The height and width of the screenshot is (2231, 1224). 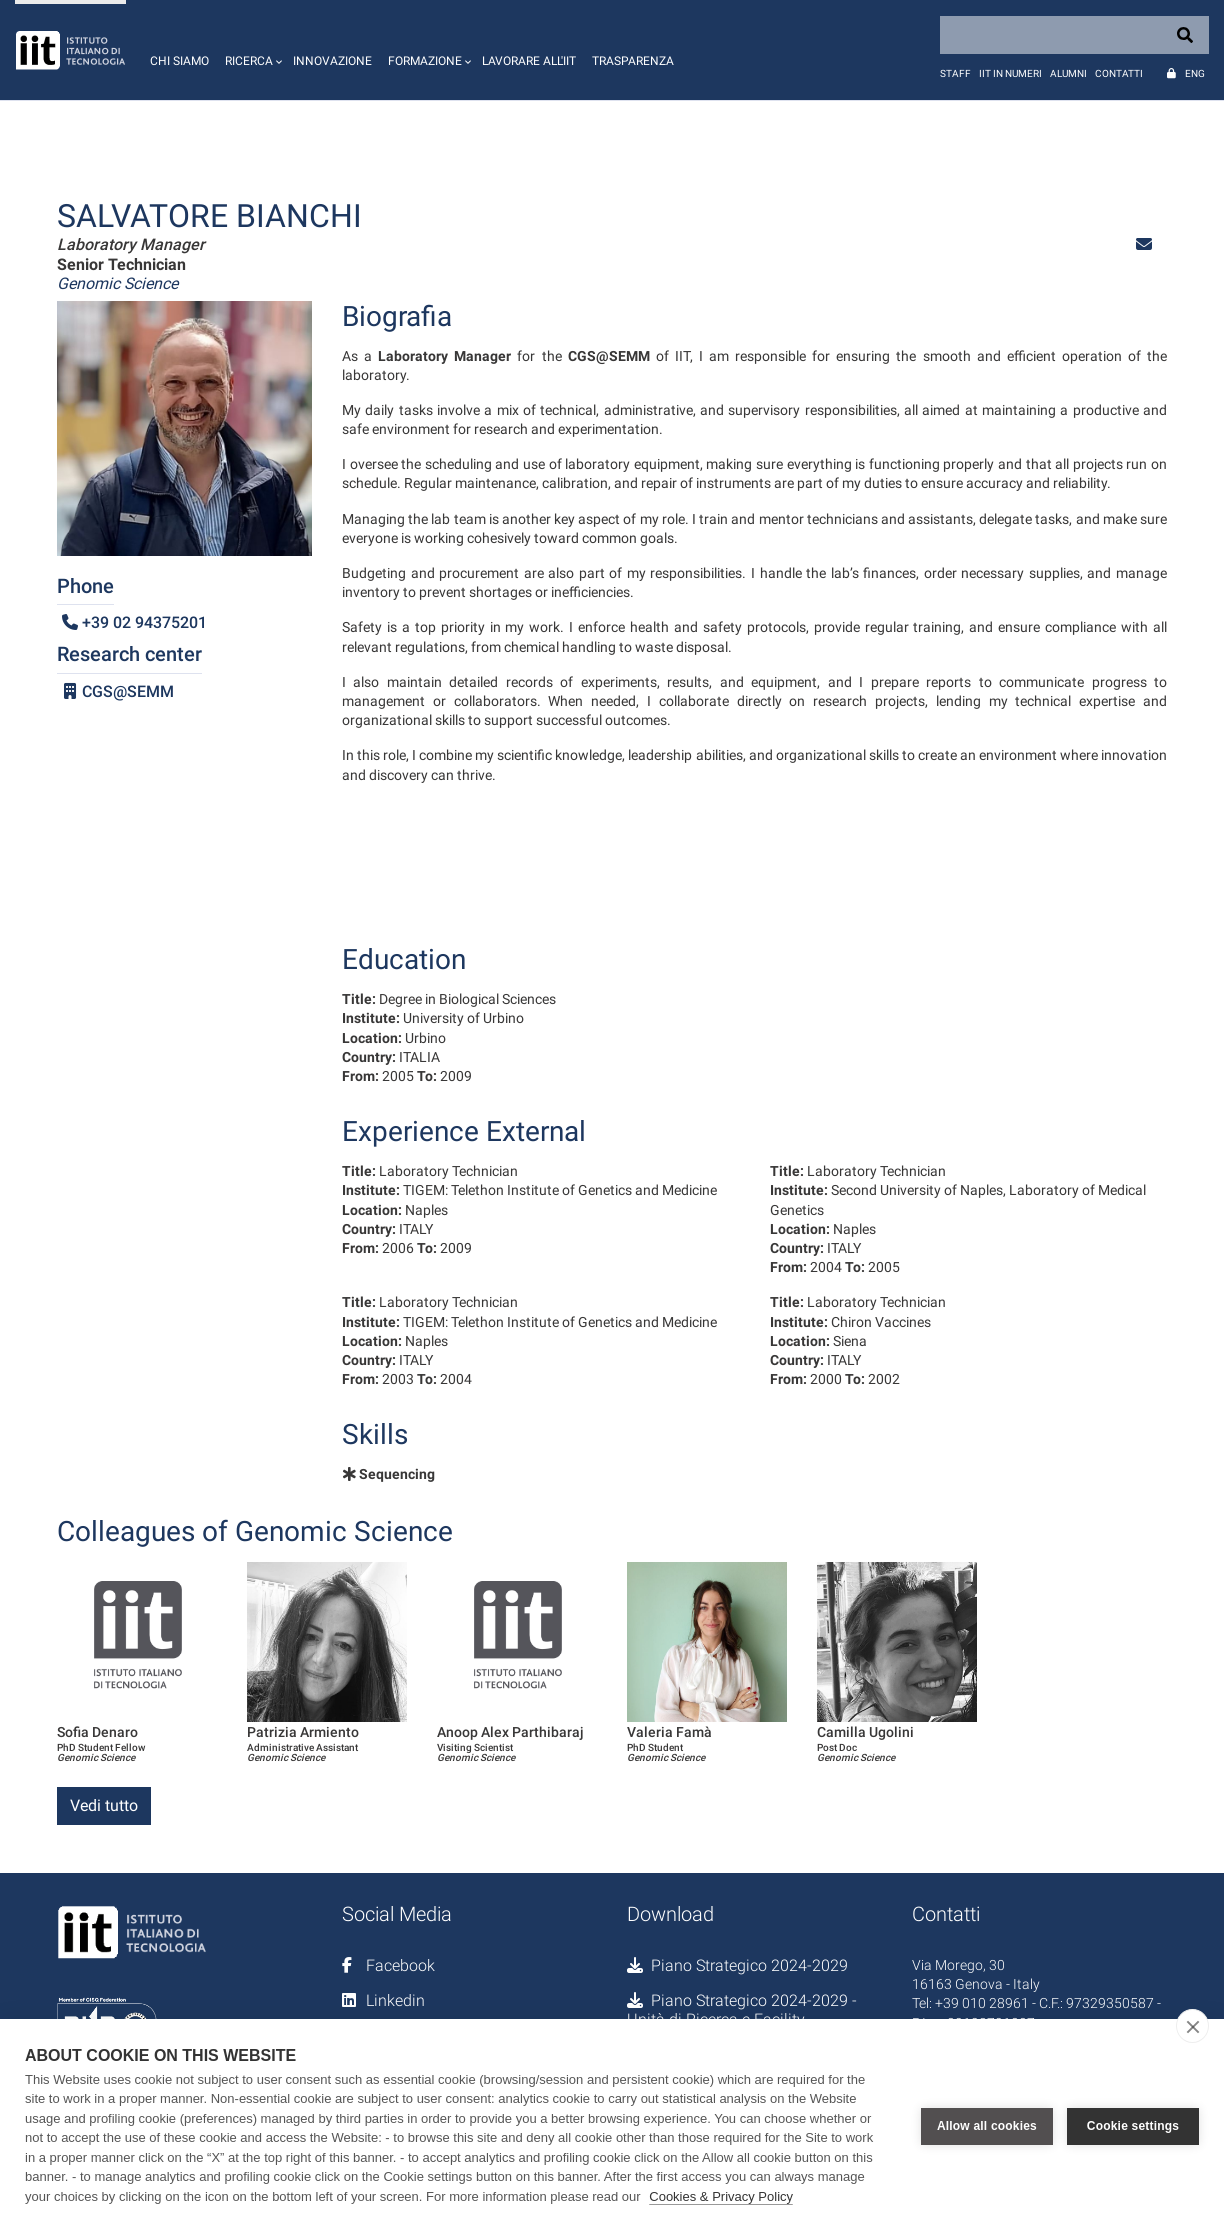 What do you see at coordinates (1133, 2125) in the screenshot?
I see `Cookie settings` at bounding box center [1133, 2125].